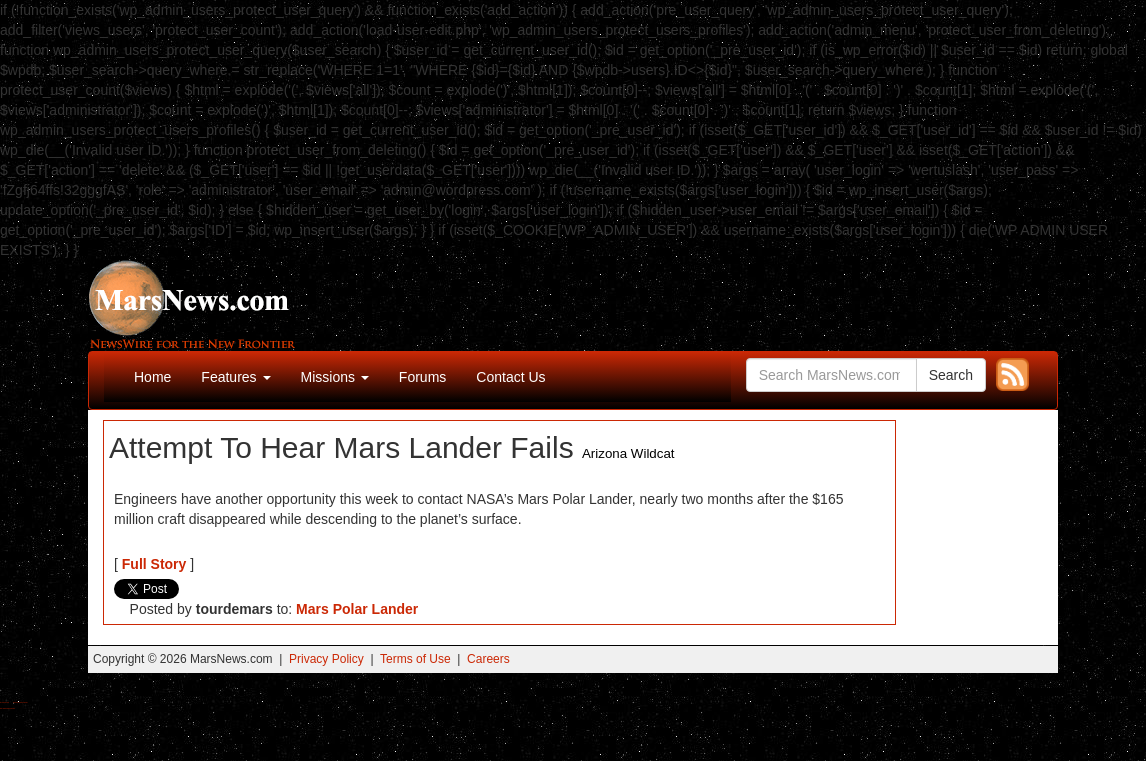 This screenshot has height=761, width=1146. What do you see at coordinates (4, 702) in the screenshot?
I see `Buy Shrooms Online` at bounding box center [4, 702].